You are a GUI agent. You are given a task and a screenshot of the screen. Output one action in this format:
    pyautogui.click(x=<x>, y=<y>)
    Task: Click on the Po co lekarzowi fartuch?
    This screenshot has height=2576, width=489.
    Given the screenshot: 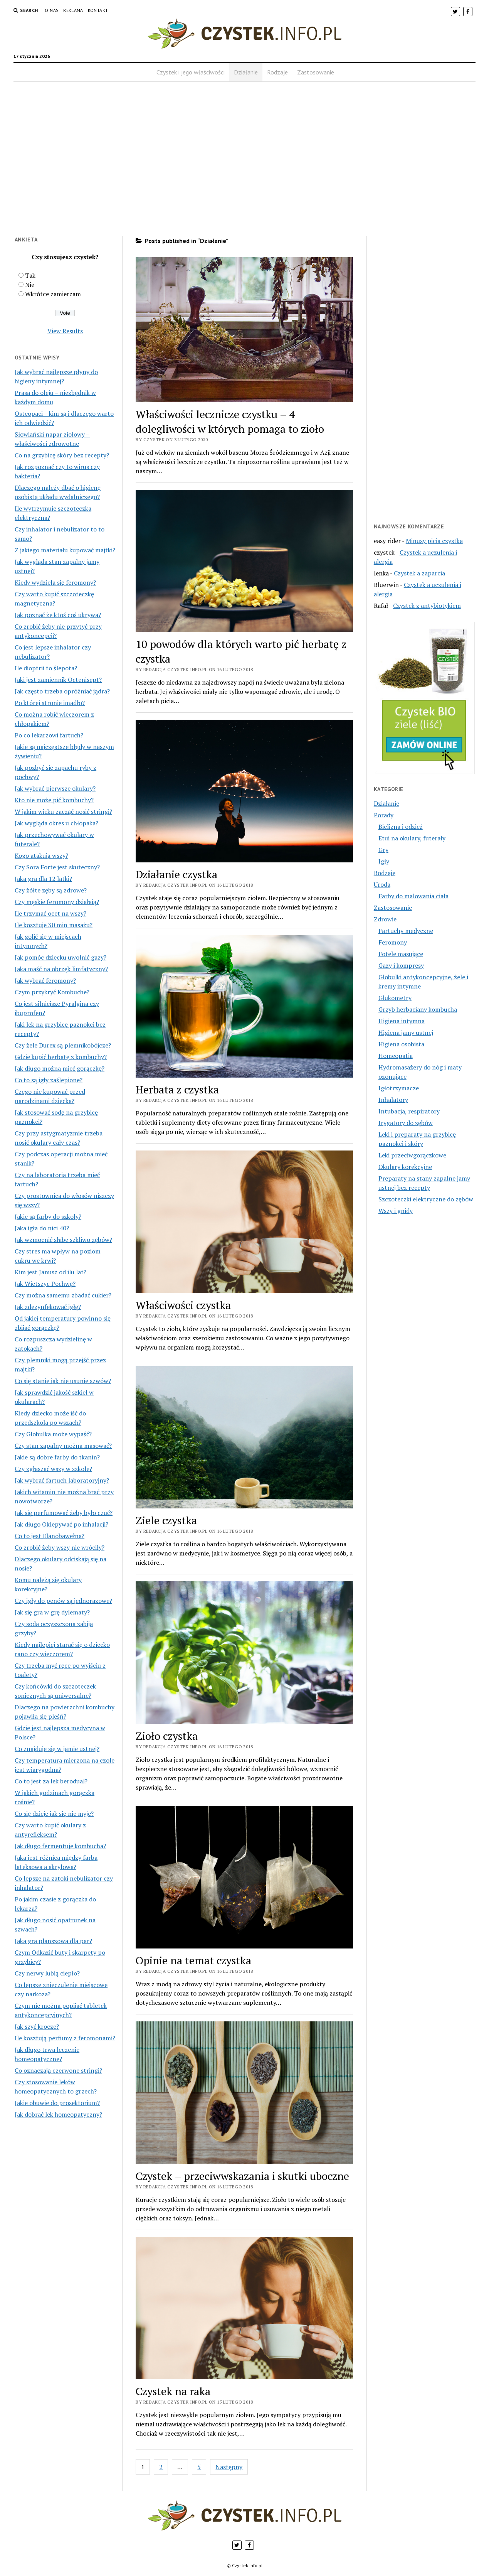 What is the action you would take?
    pyautogui.click(x=49, y=735)
    